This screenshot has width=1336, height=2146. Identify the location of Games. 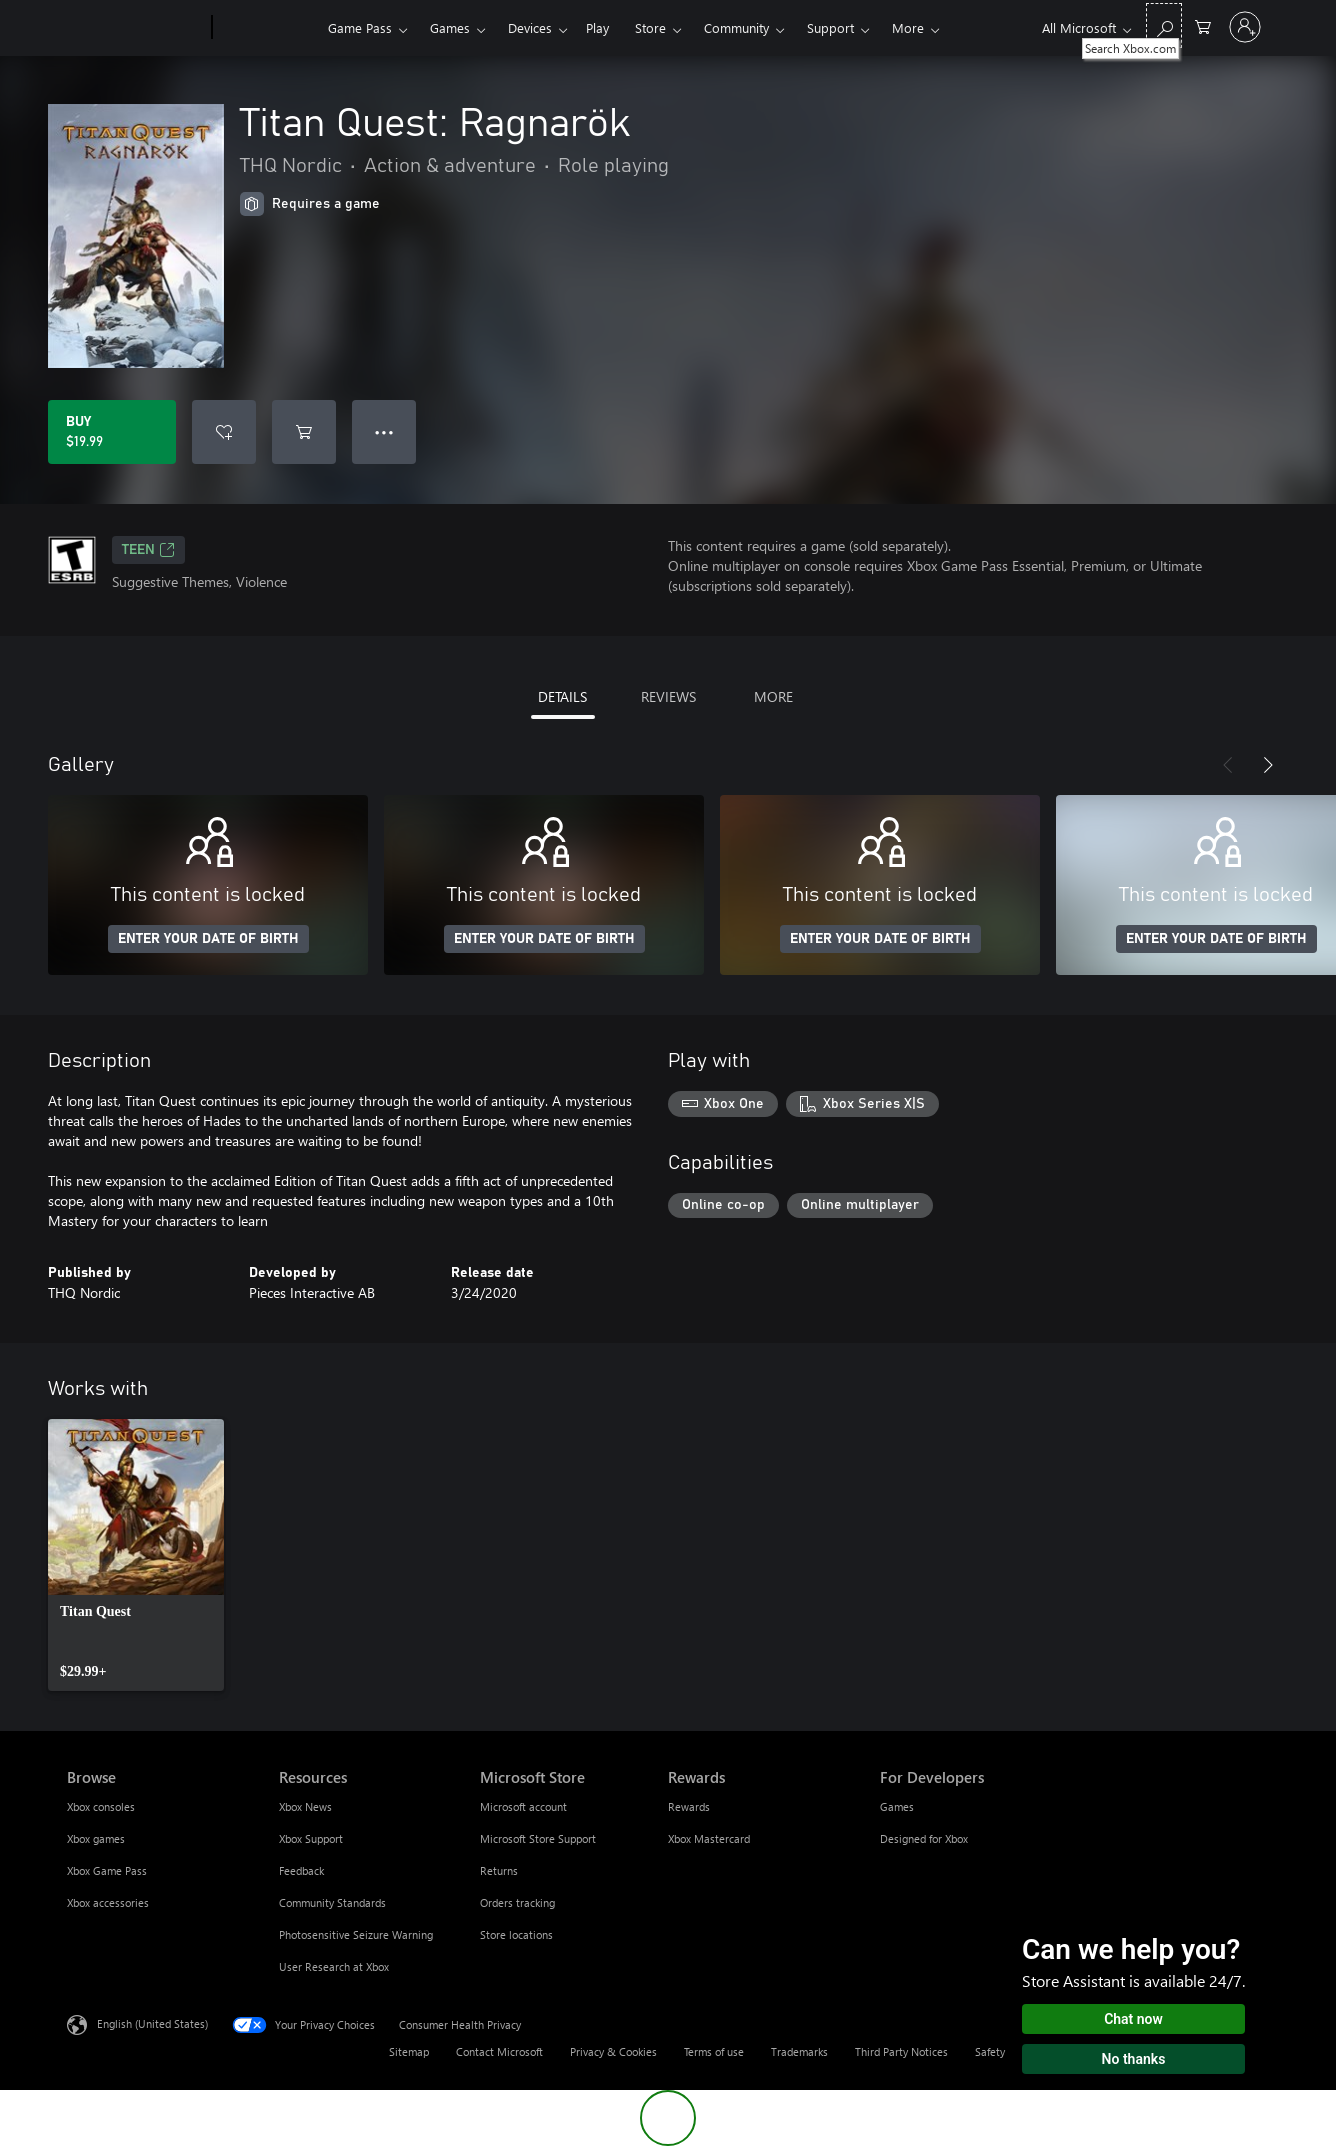
(450, 27).